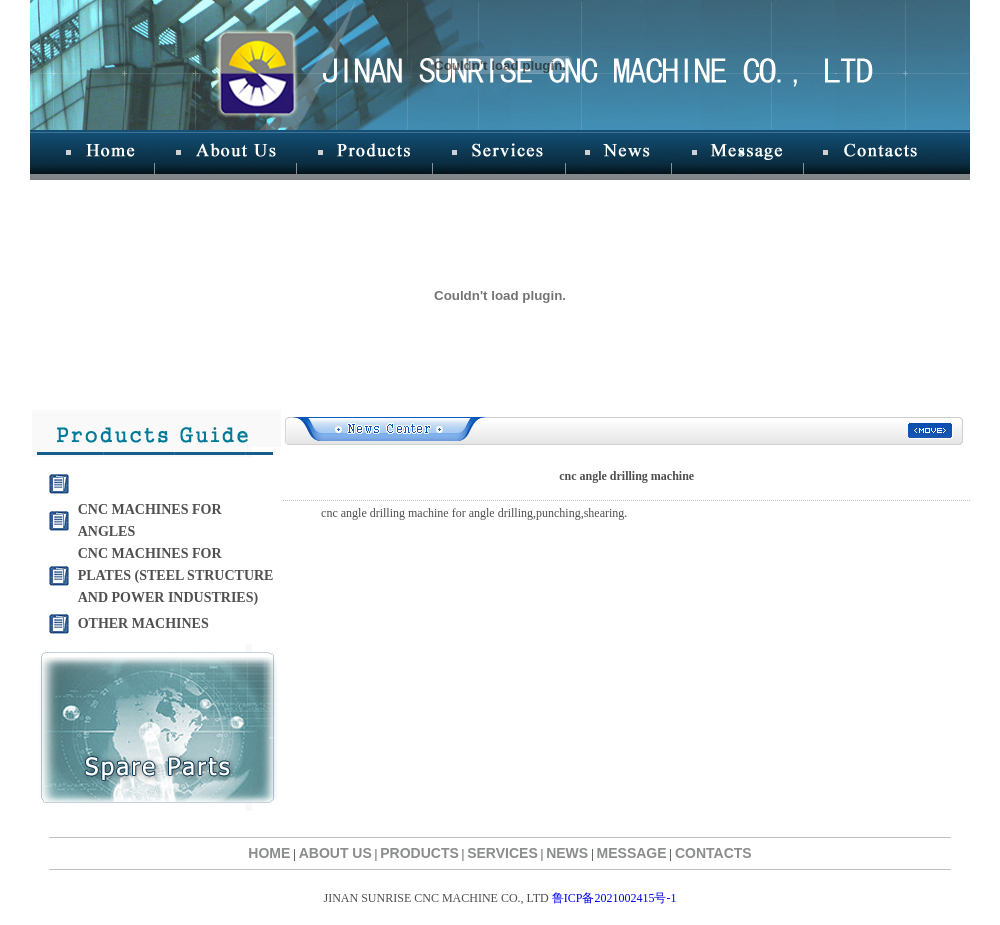 The height and width of the screenshot is (925, 1000). I want to click on NEWS, so click(567, 853).